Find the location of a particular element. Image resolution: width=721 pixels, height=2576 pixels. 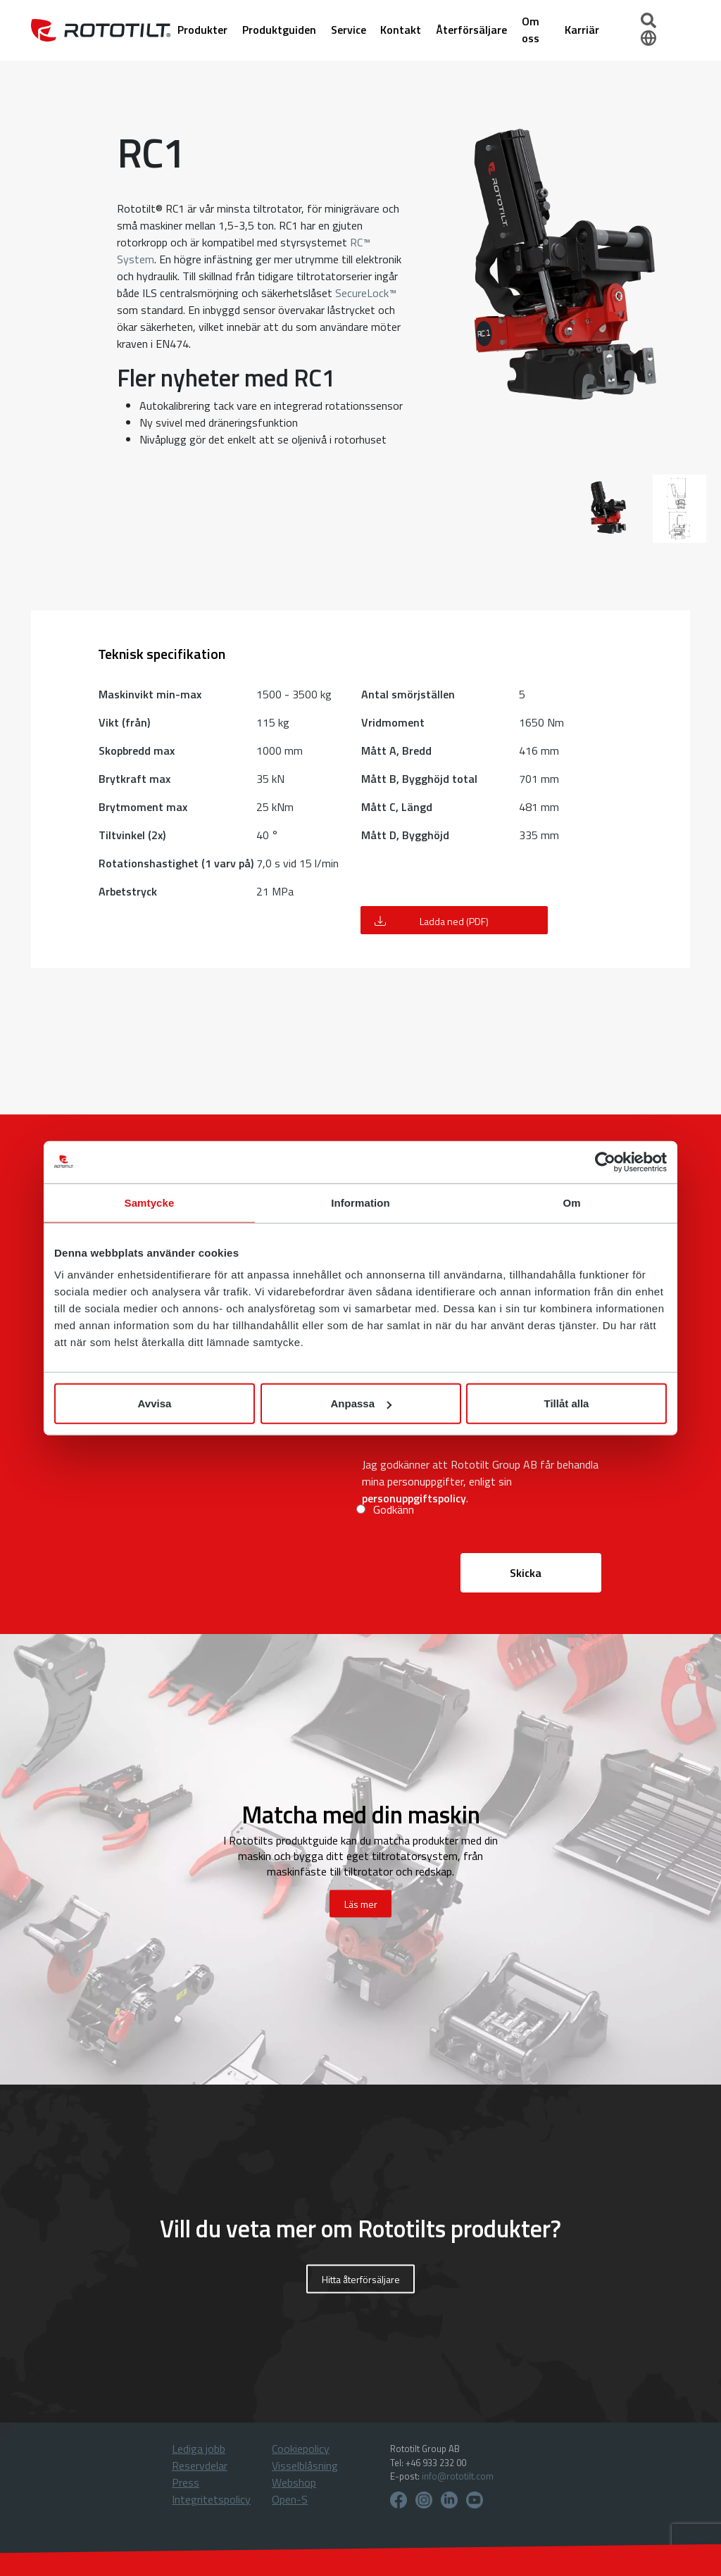

Om oss is located at coordinates (532, 30).